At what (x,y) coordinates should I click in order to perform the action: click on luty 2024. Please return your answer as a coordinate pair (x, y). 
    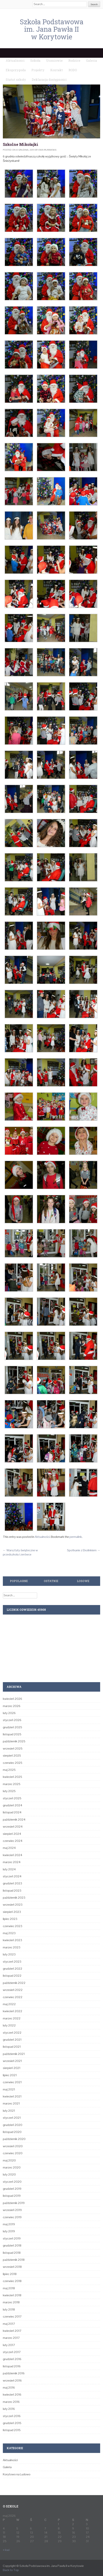
    Looking at the image, I should click on (9, 1869).